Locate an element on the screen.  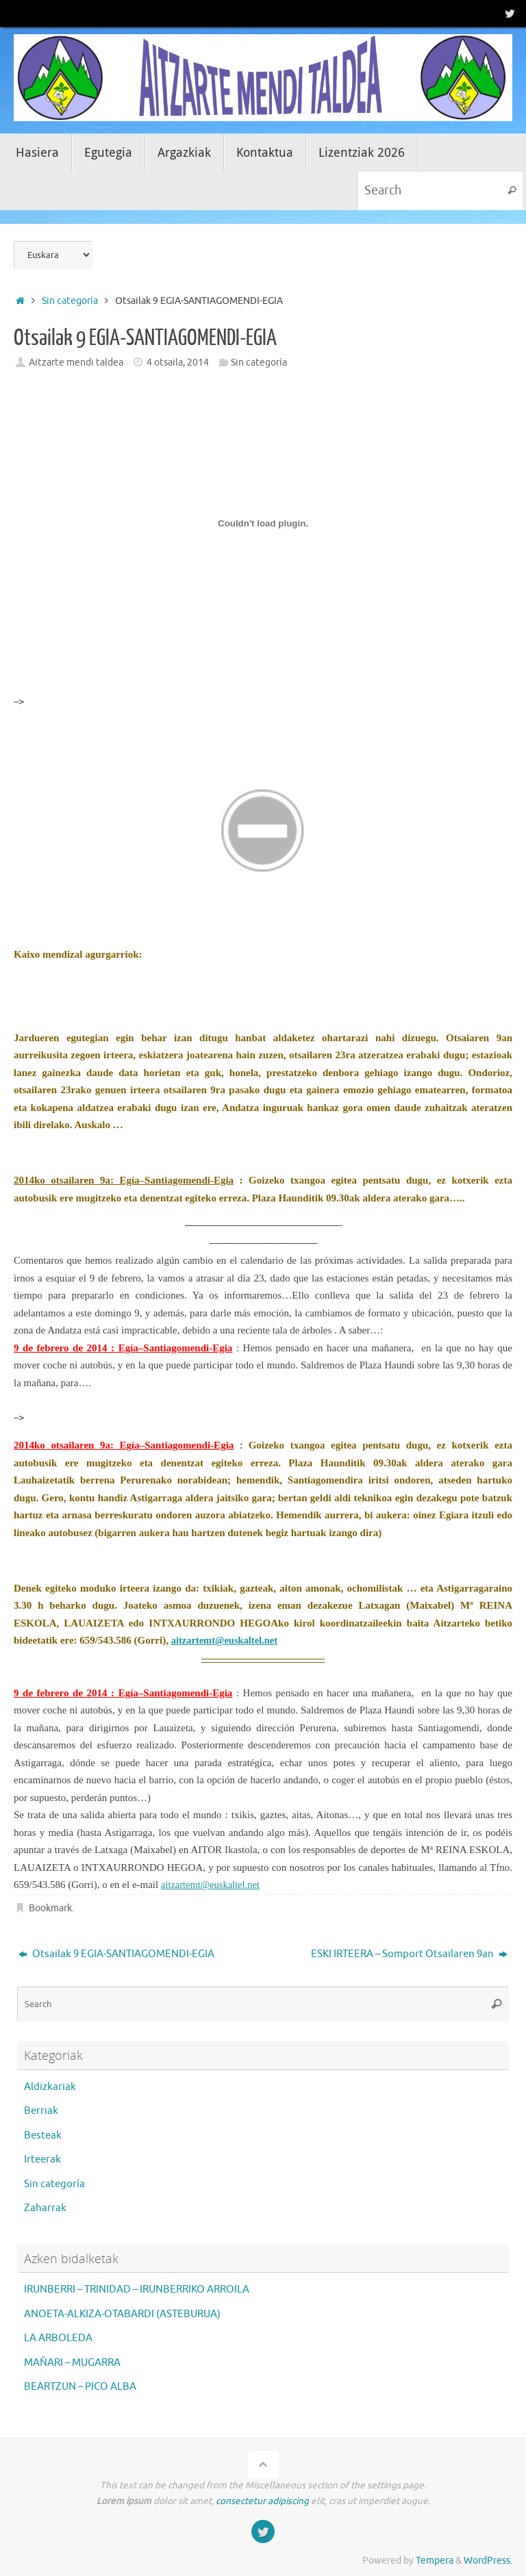
IRUNBERRI – TRINIDAD – IRUNBERRIKO ARROILA is located at coordinates (136, 2289).